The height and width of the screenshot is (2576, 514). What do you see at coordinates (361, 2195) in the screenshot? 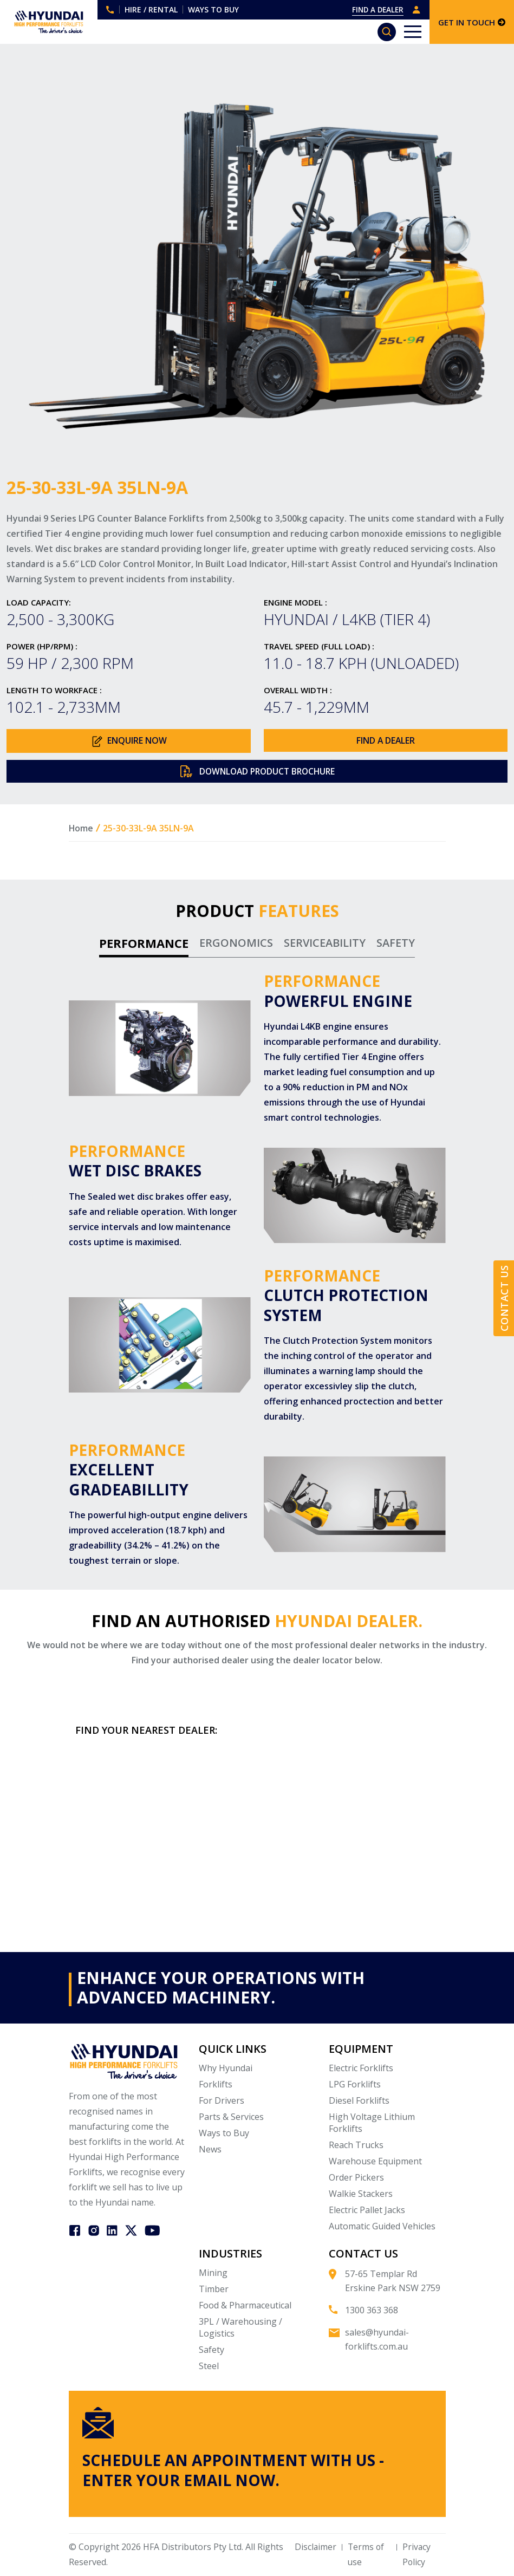
I see `Walkie Stackers` at bounding box center [361, 2195].